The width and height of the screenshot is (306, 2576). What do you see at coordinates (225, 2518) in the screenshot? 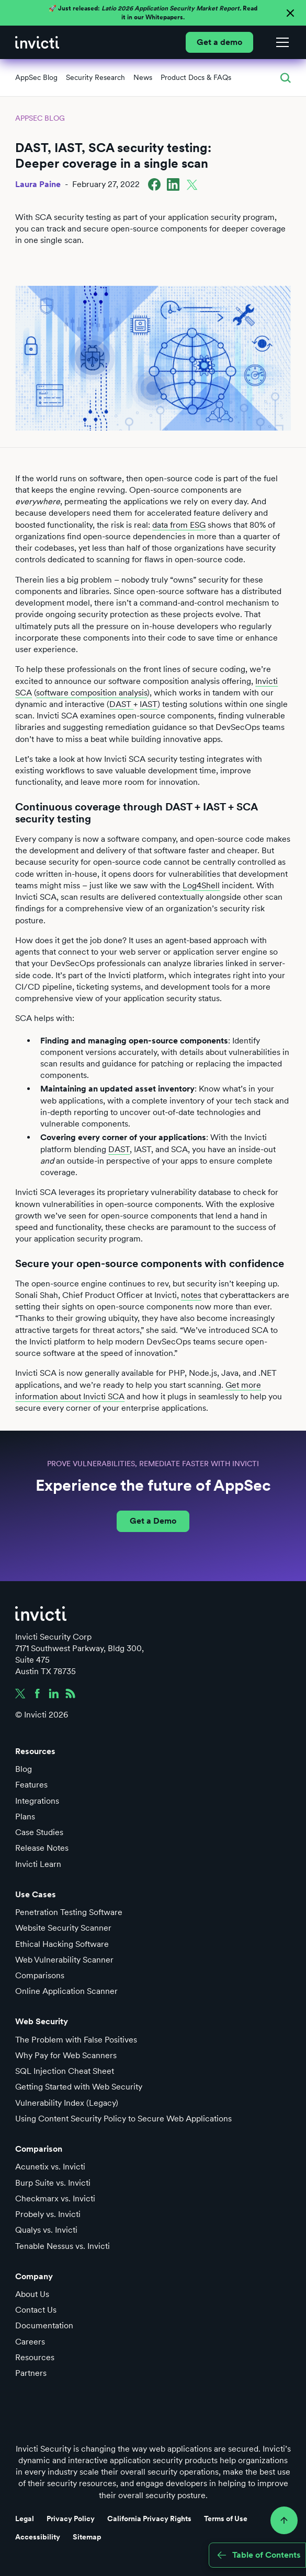
I see `Terms of Use` at bounding box center [225, 2518].